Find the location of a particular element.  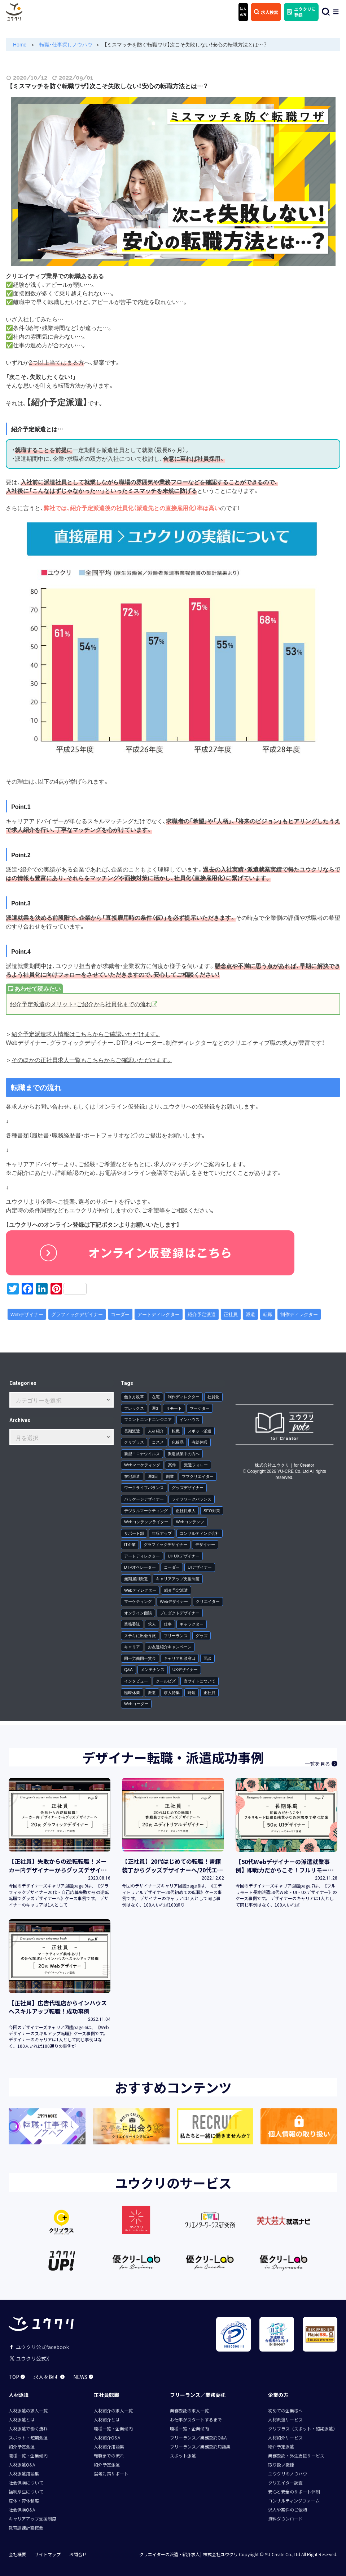

マーケター is located at coordinates (200, 1408).